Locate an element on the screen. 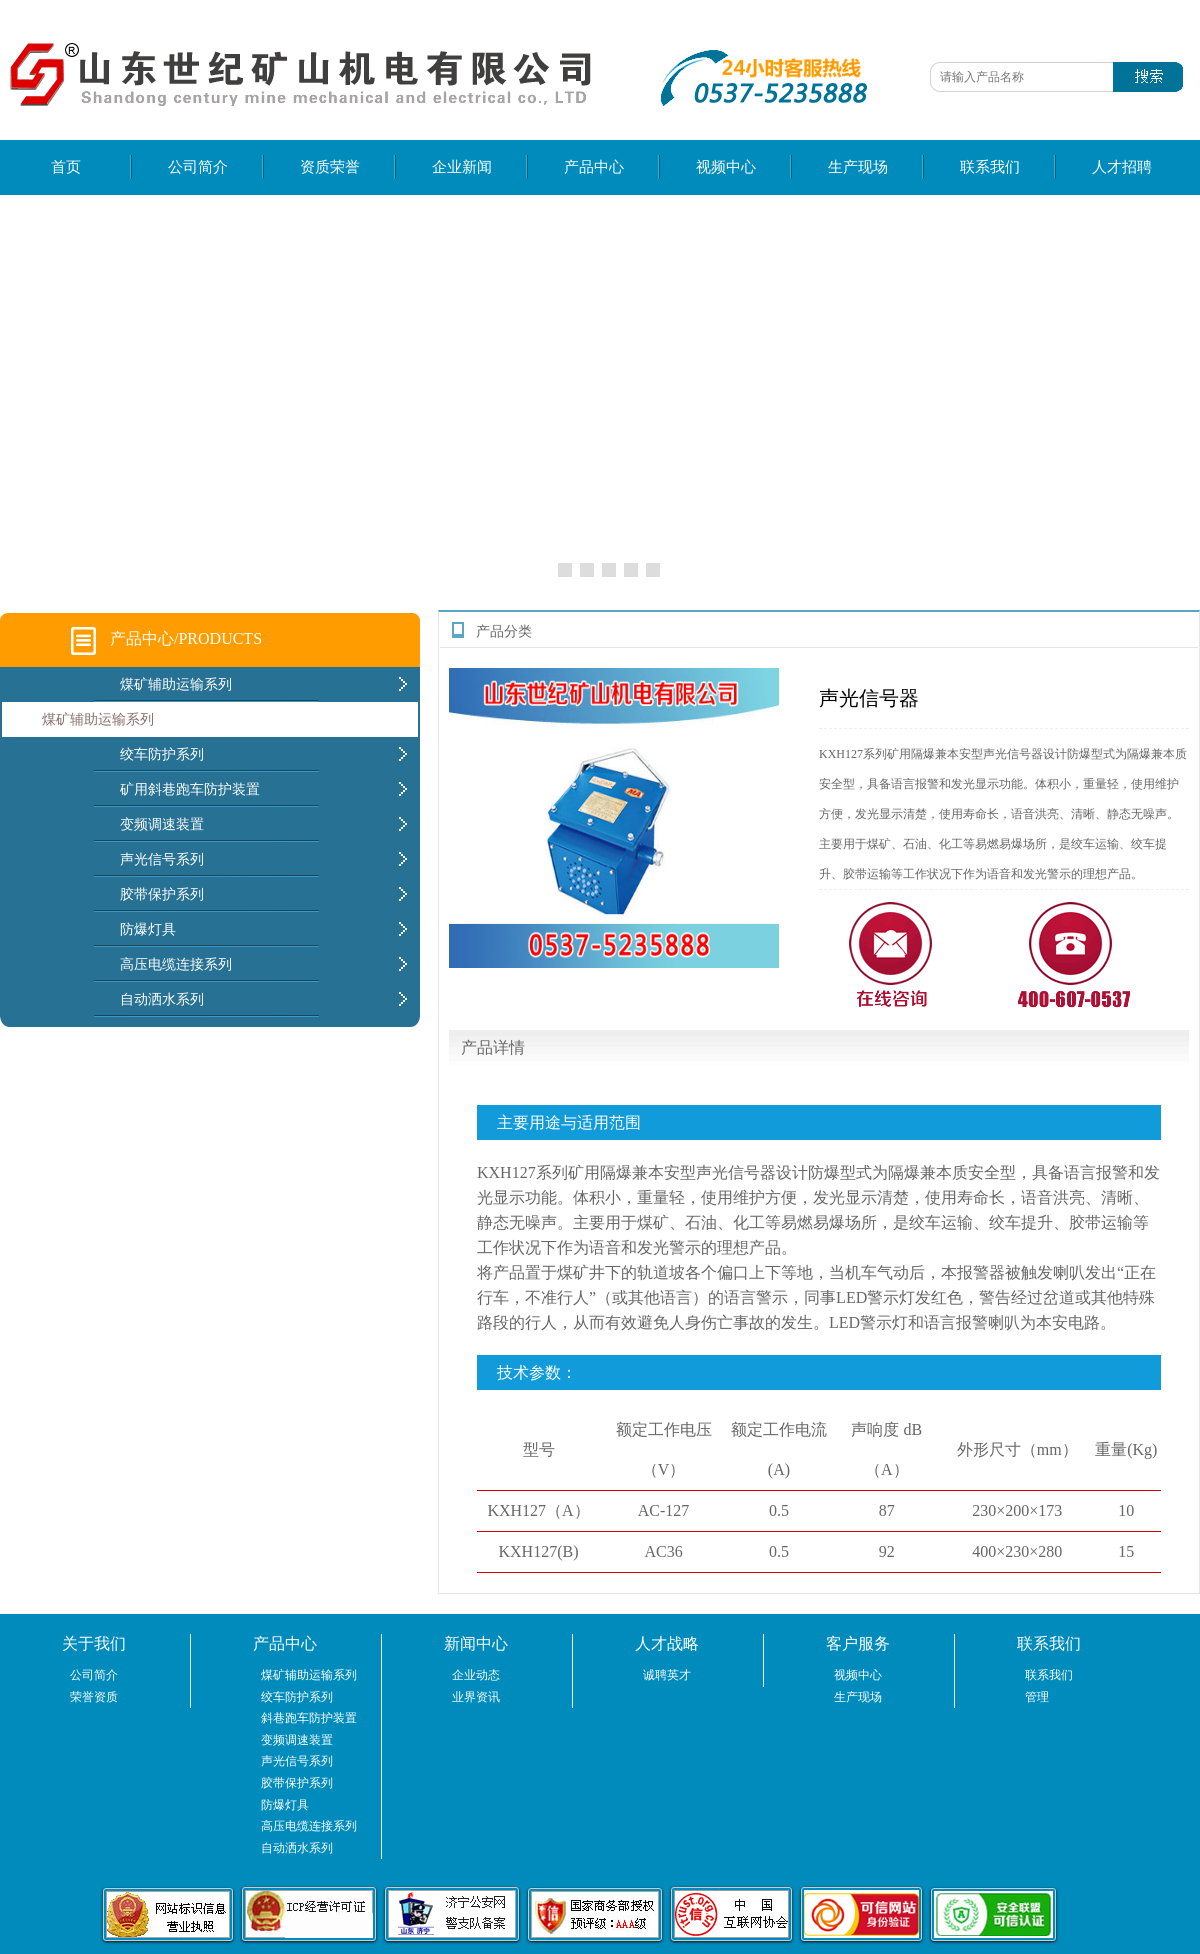  人才招聘 is located at coordinates (1122, 167).